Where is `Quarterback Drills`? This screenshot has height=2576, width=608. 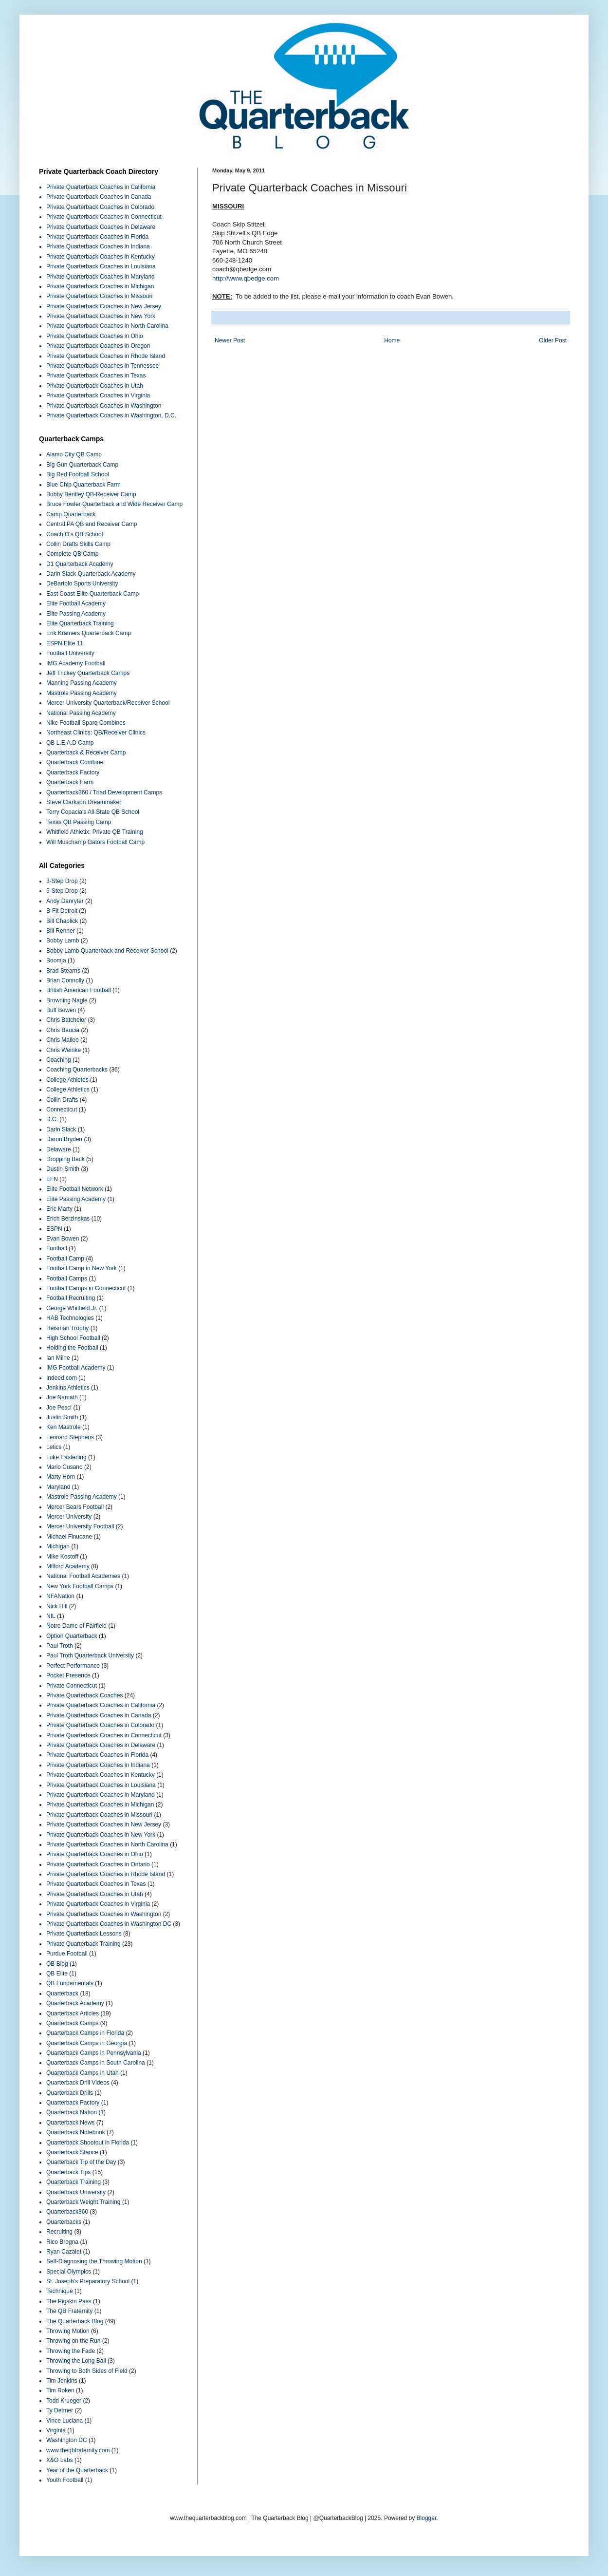 Quarterback Drills is located at coordinates (69, 2092).